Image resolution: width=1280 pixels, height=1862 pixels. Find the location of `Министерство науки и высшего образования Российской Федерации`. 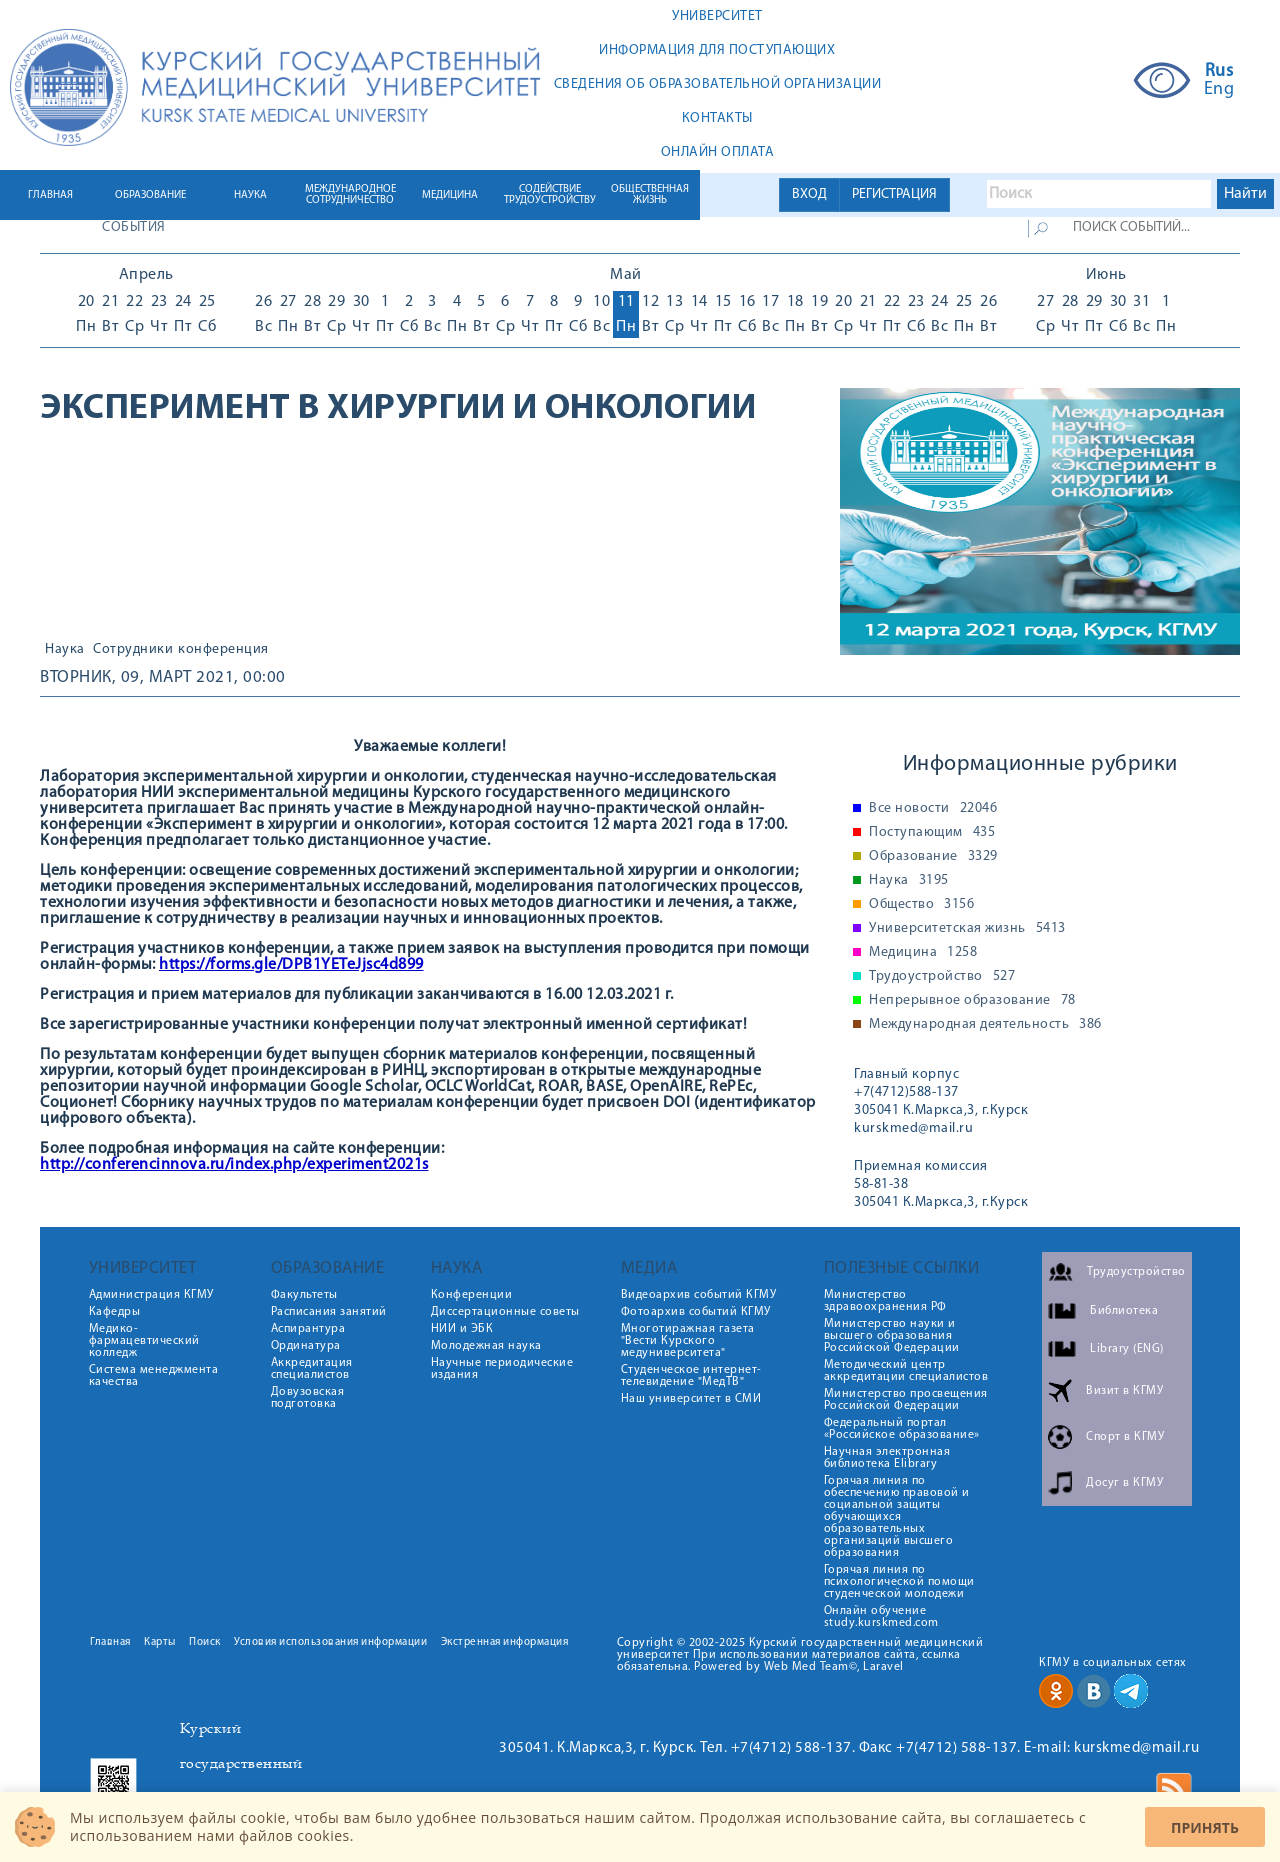

Министерство науки и высшего образования Российской Федерации is located at coordinates (892, 1336).